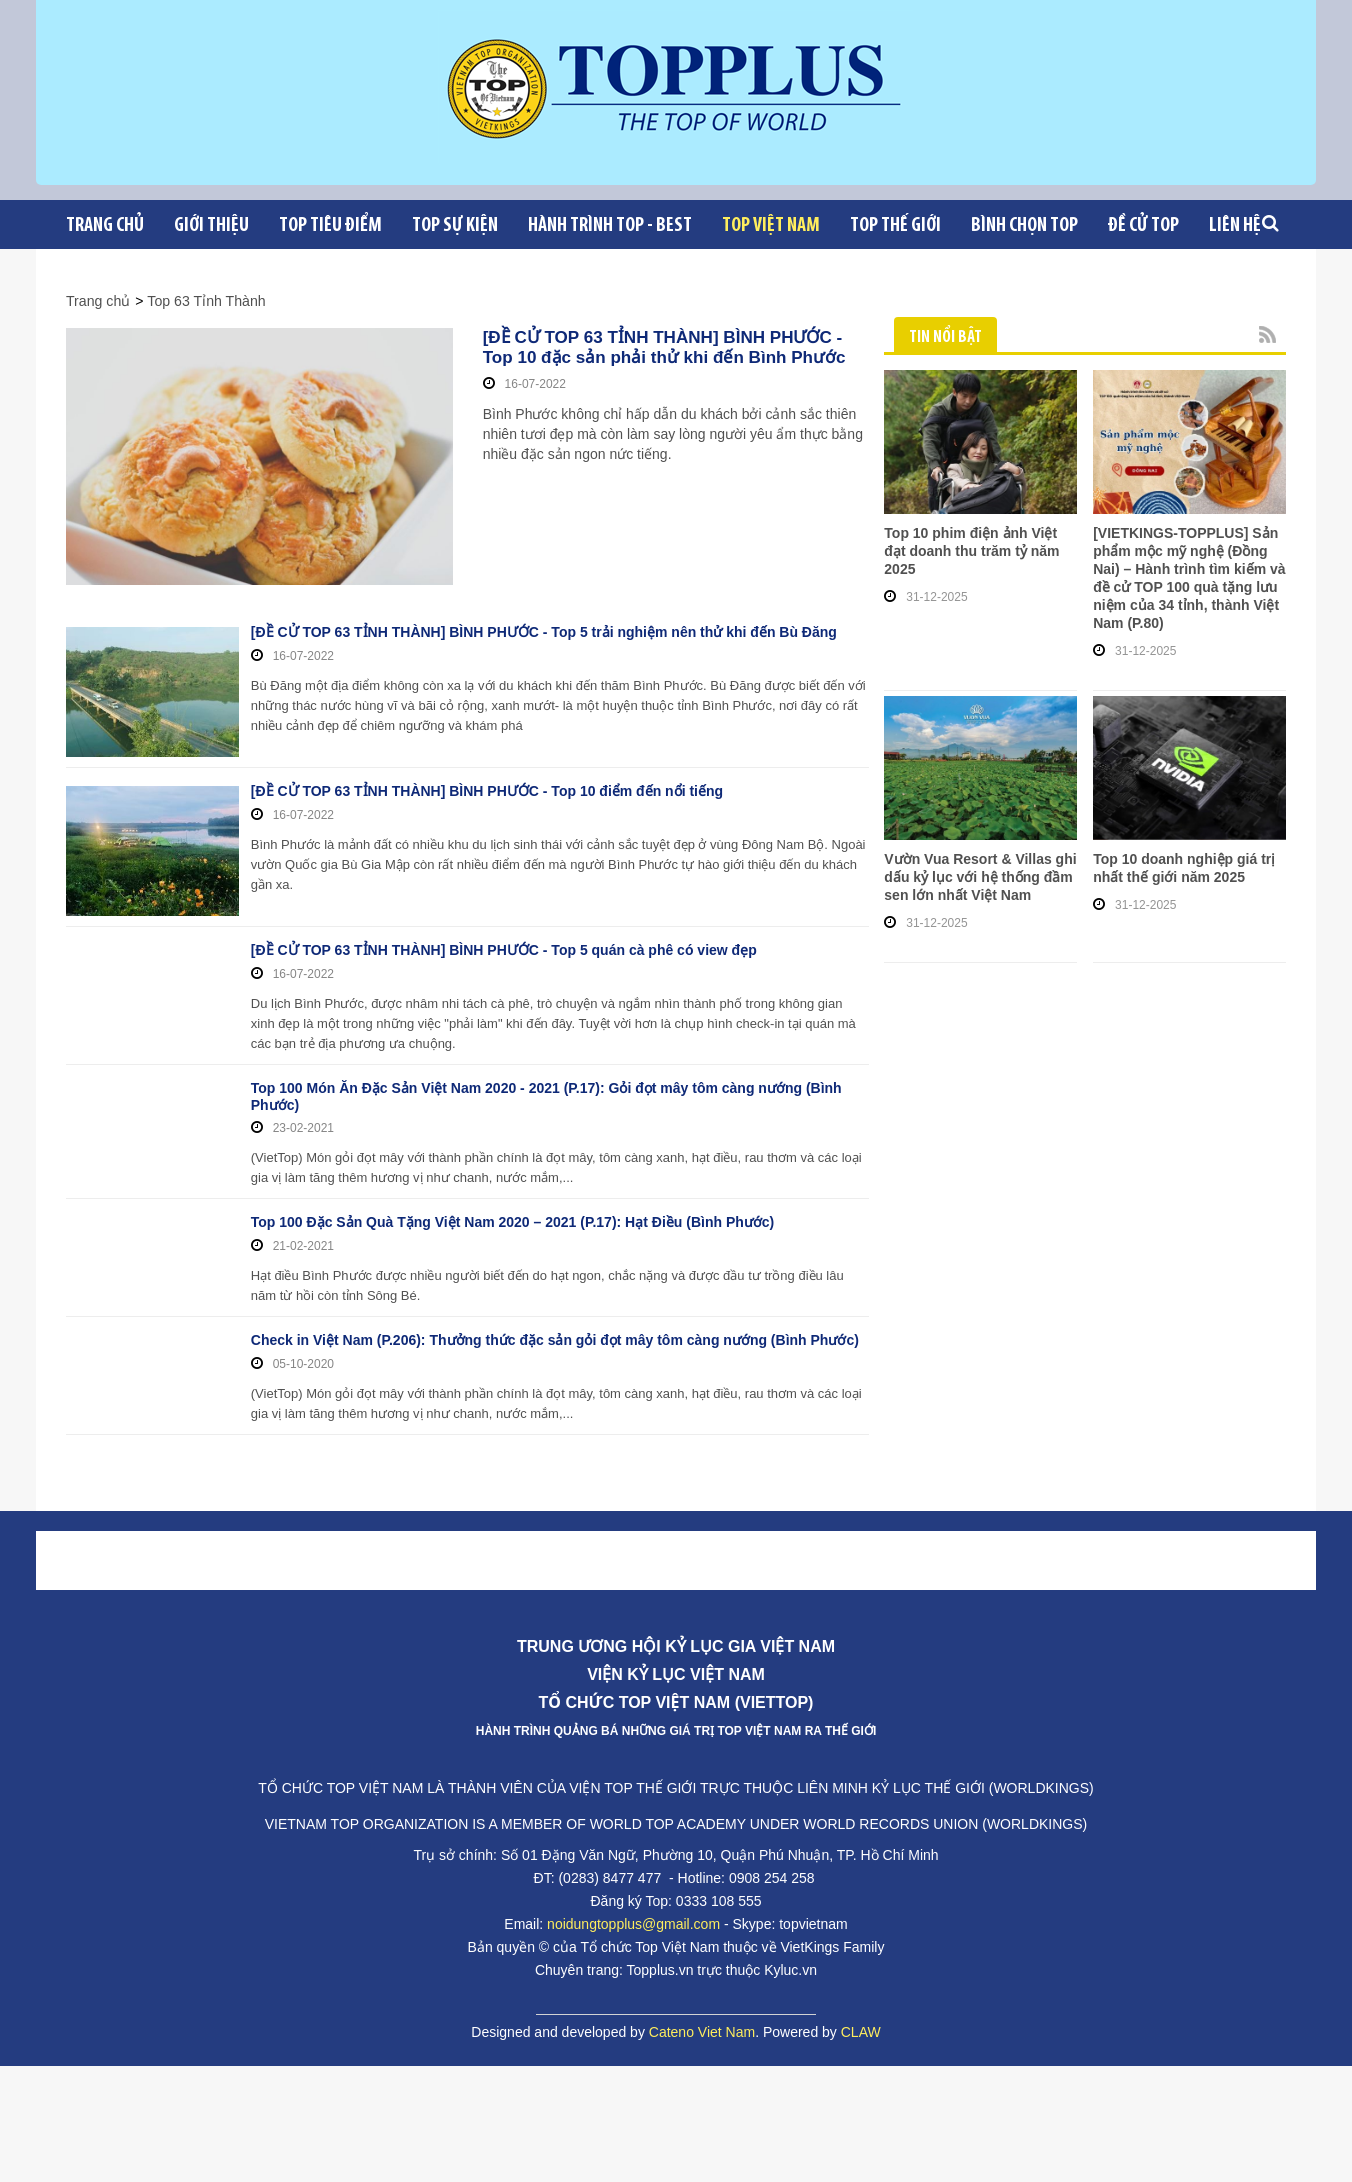 This screenshot has width=1352, height=2182. Describe the element at coordinates (1024, 226) in the screenshot. I see `Bình chọn top` at that location.